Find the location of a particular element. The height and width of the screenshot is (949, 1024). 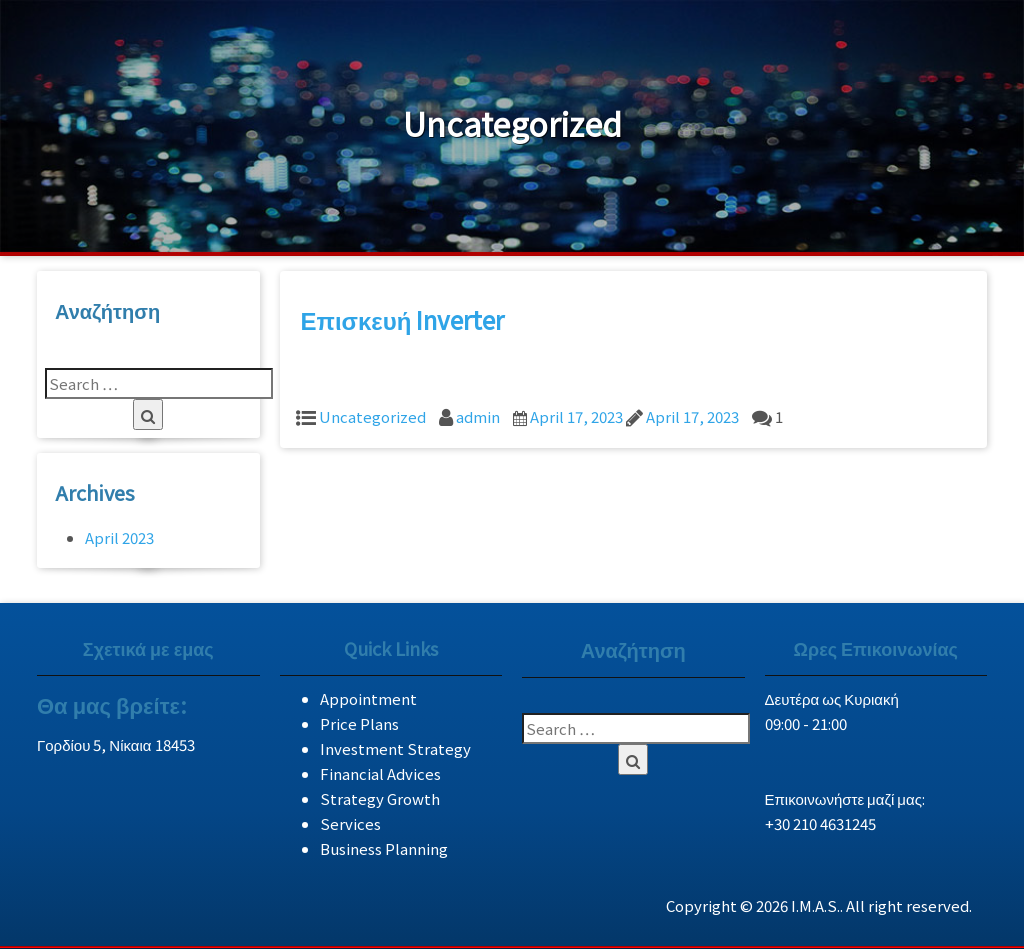

Appointment is located at coordinates (368, 698).